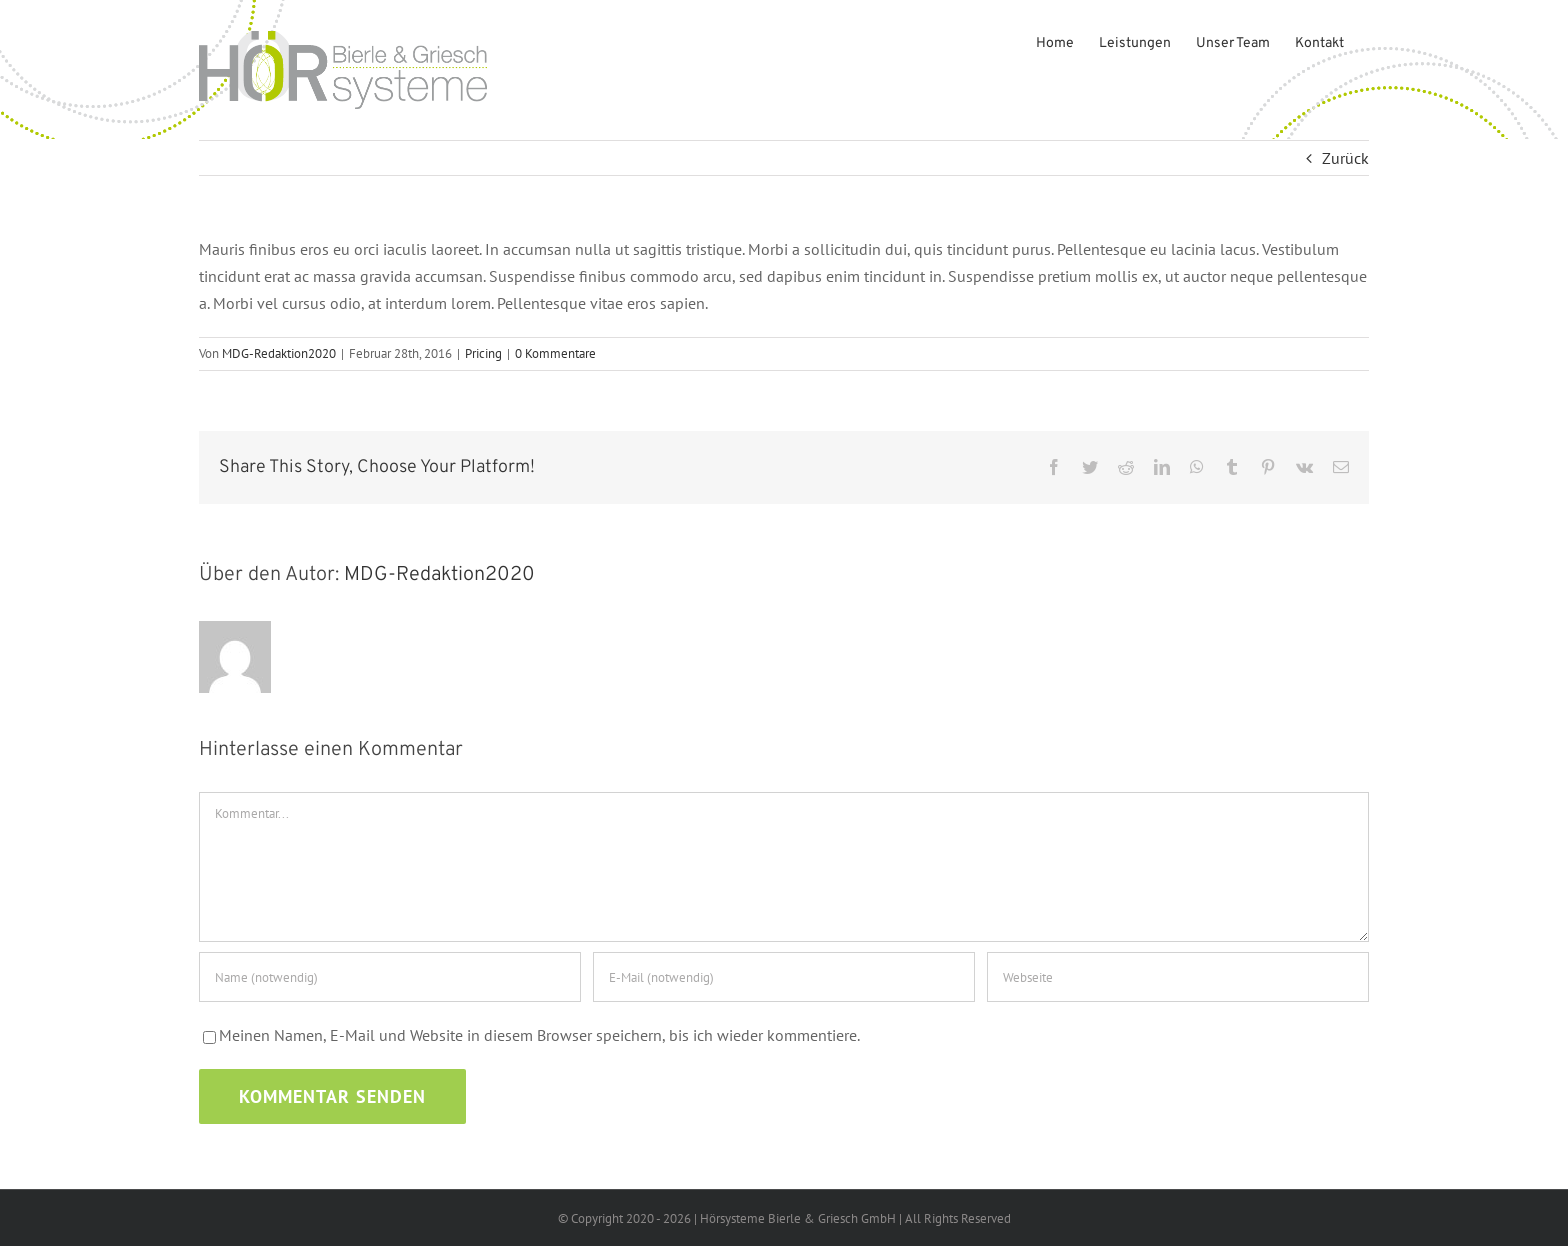 Image resolution: width=1568 pixels, height=1246 pixels. Describe the element at coordinates (539, 1035) in the screenshot. I see `Meinen Namen, E-Mail und Website in diesem Browser speichern, bis ich wieder kommentiere.` at that location.